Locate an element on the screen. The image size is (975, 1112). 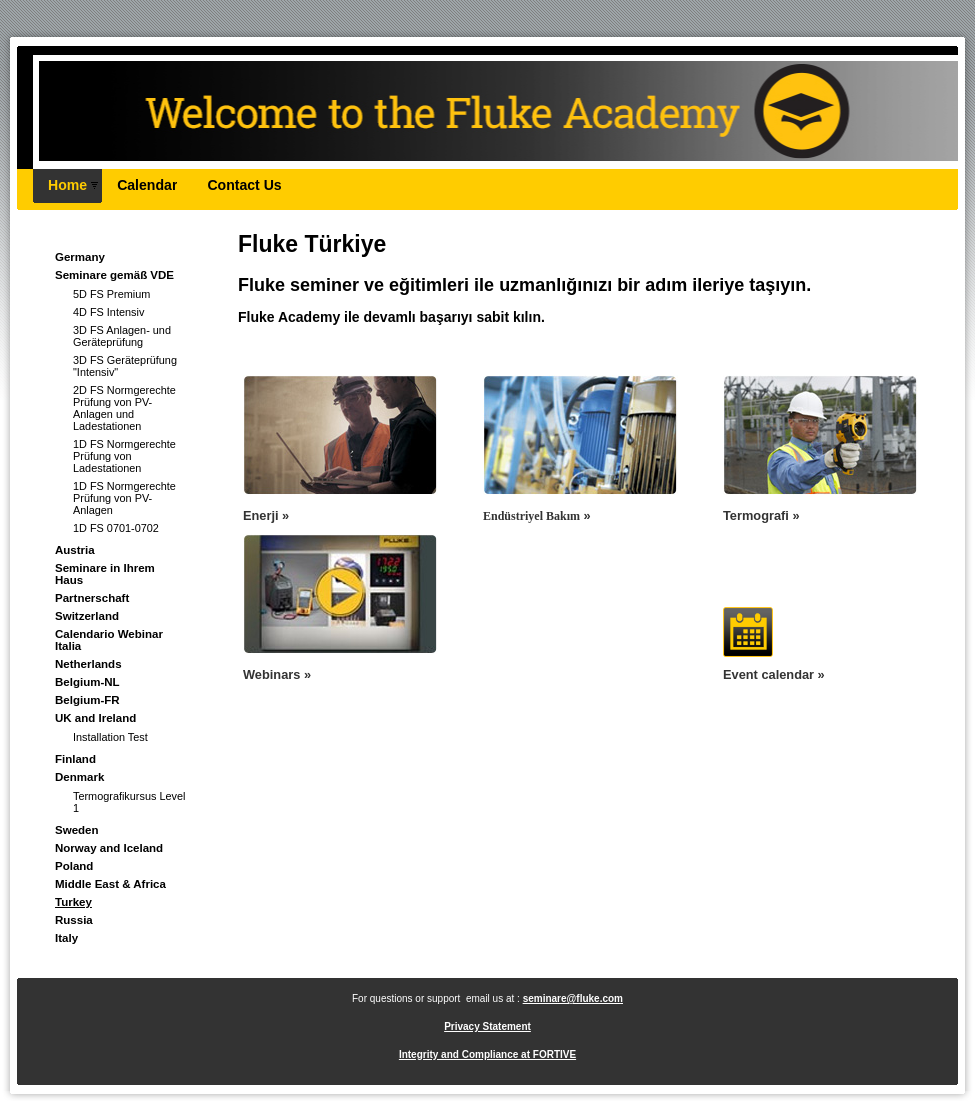
Contact Us is located at coordinates (244, 185).